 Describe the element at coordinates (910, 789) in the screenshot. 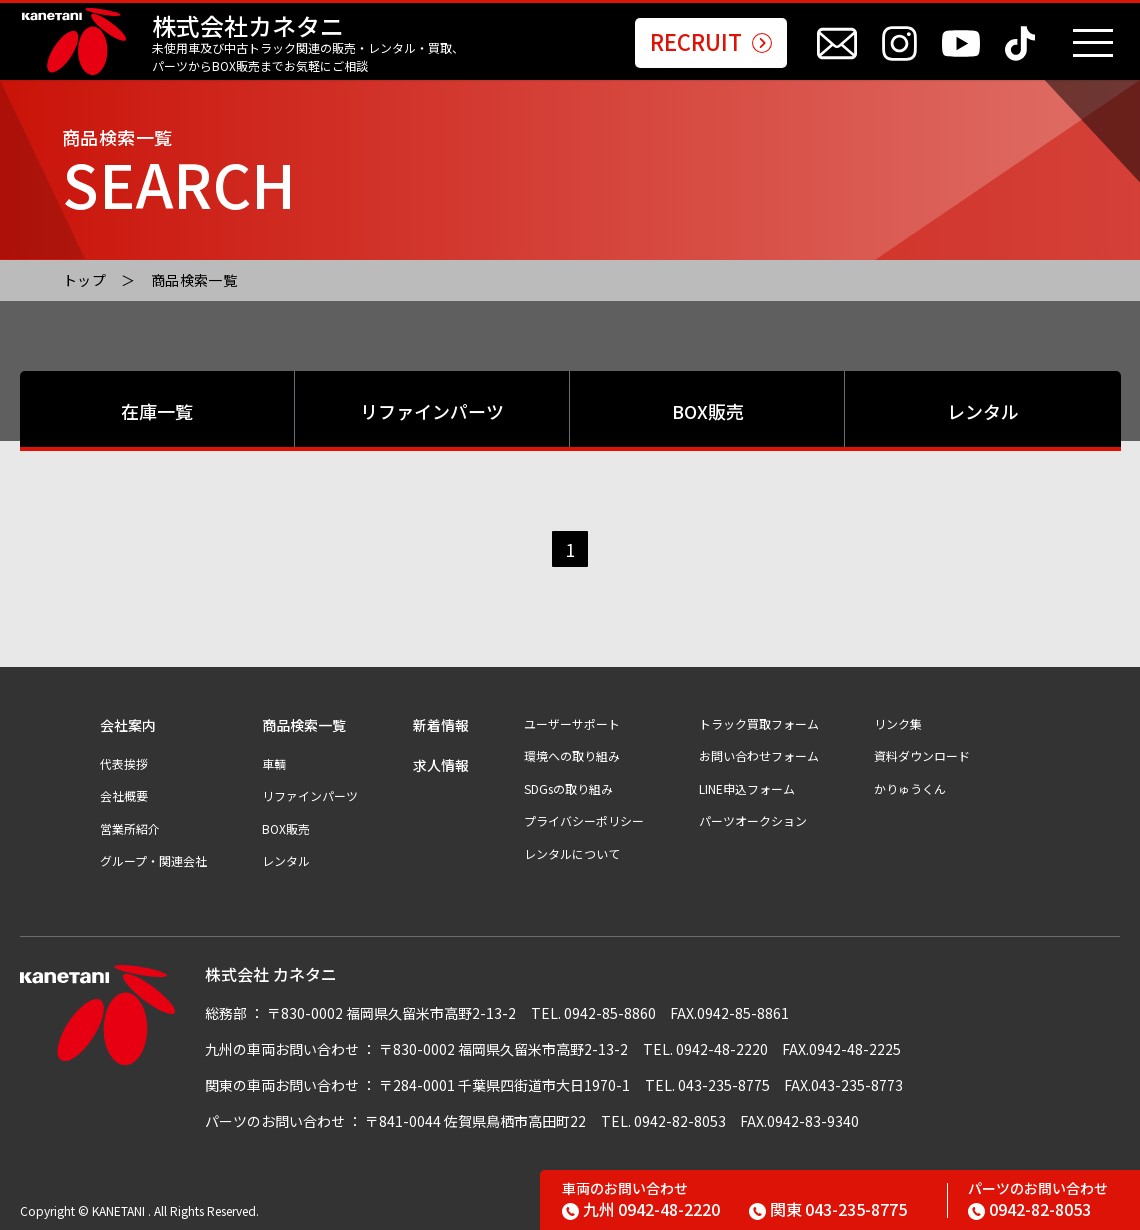

I see `かりゅうくん` at that location.